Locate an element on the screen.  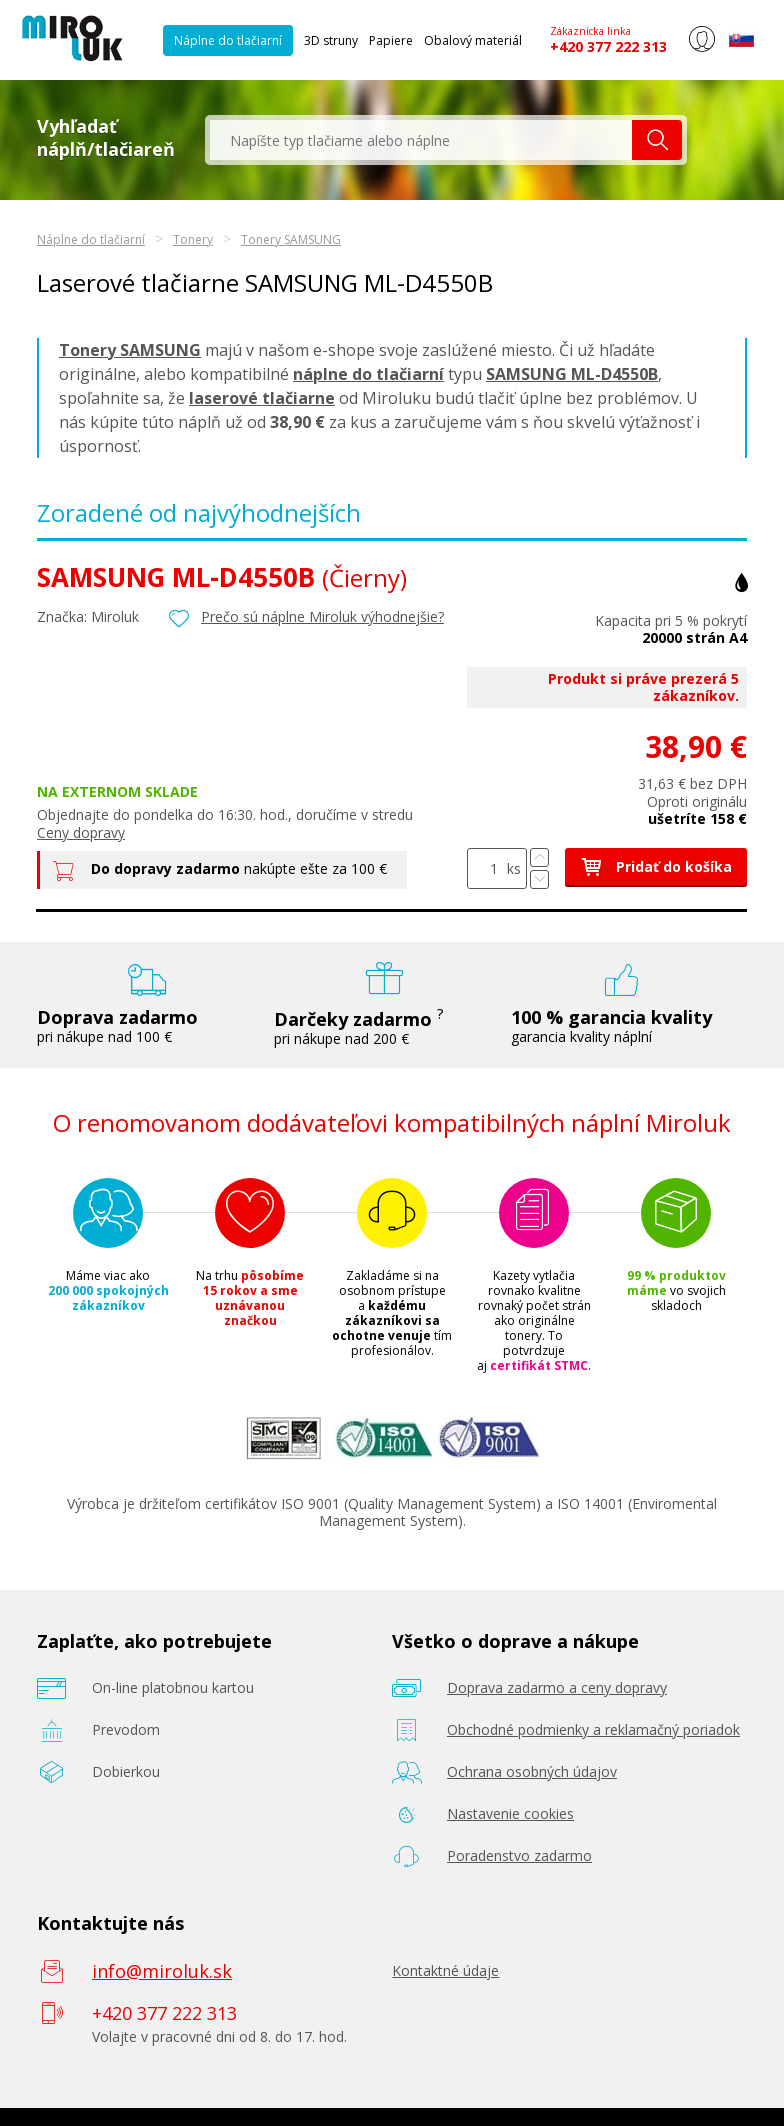
Obalový materiál is located at coordinates (473, 40).